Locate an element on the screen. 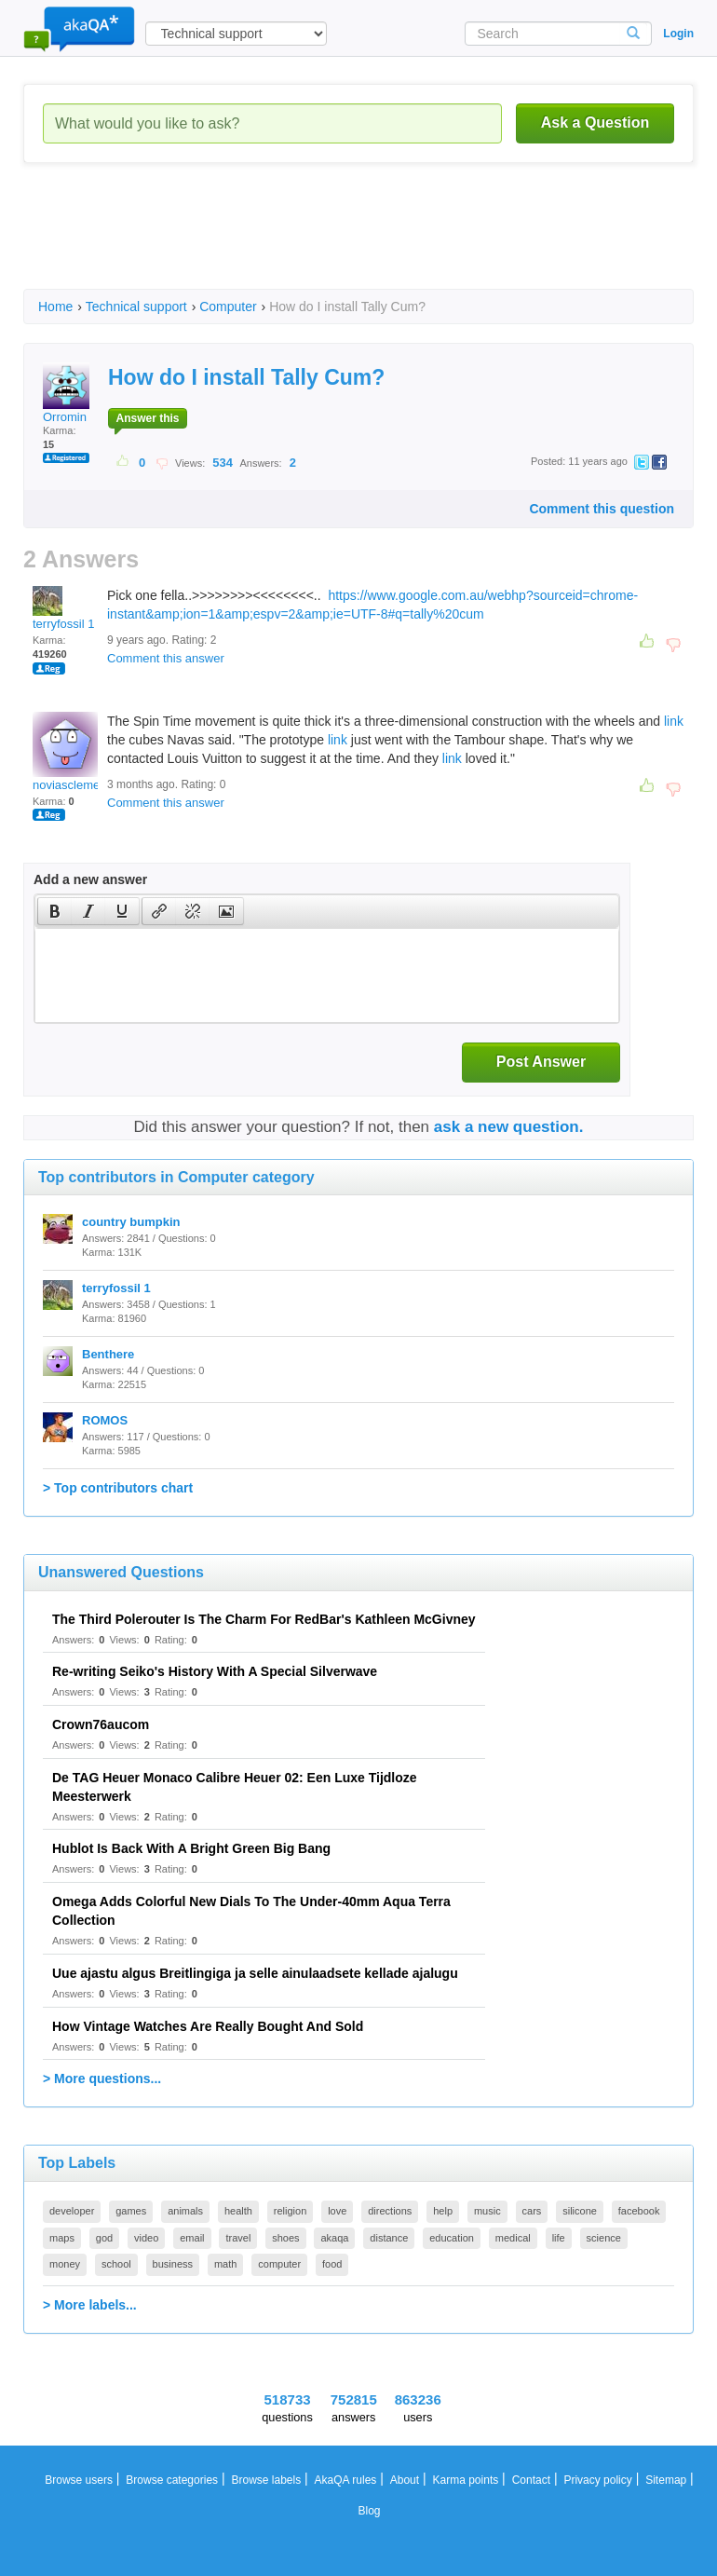 The width and height of the screenshot is (717, 2576). education is located at coordinates (451, 2237).